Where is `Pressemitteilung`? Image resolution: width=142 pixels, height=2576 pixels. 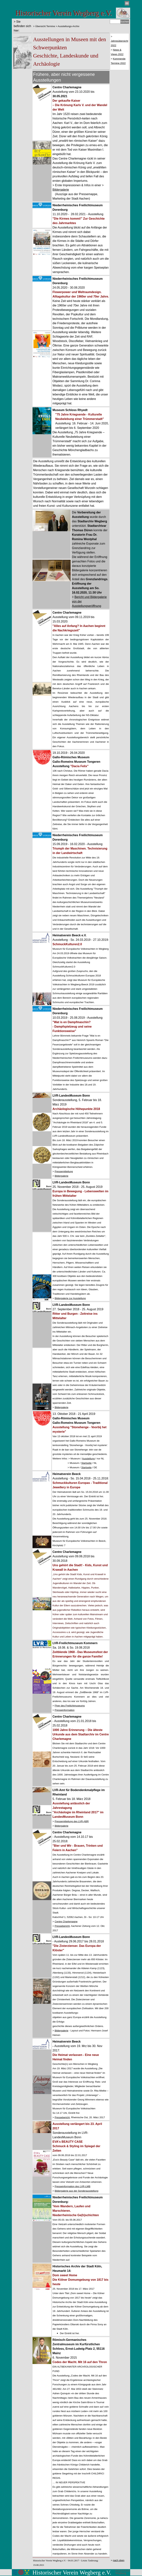
Pressemitteilung is located at coordinates (64, 1171).